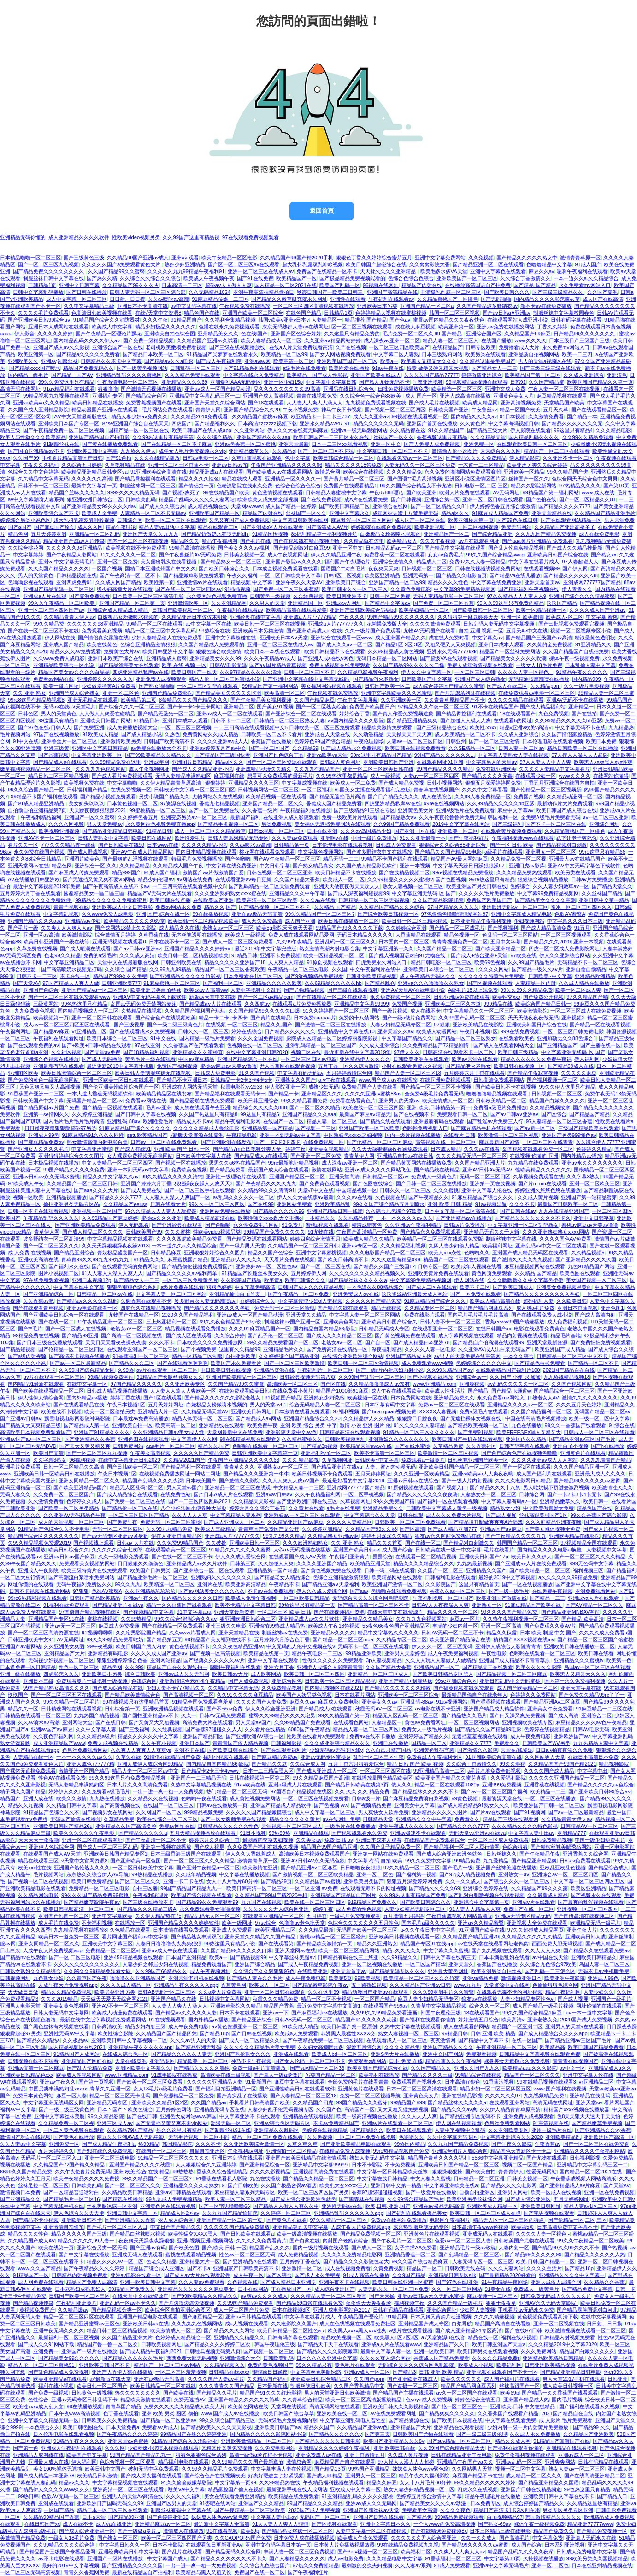 This screenshot has width=637, height=2576. What do you see at coordinates (590, 2524) in the screenshot?
I see `精品亚洲77777www` at bounding box center [590, 2524].